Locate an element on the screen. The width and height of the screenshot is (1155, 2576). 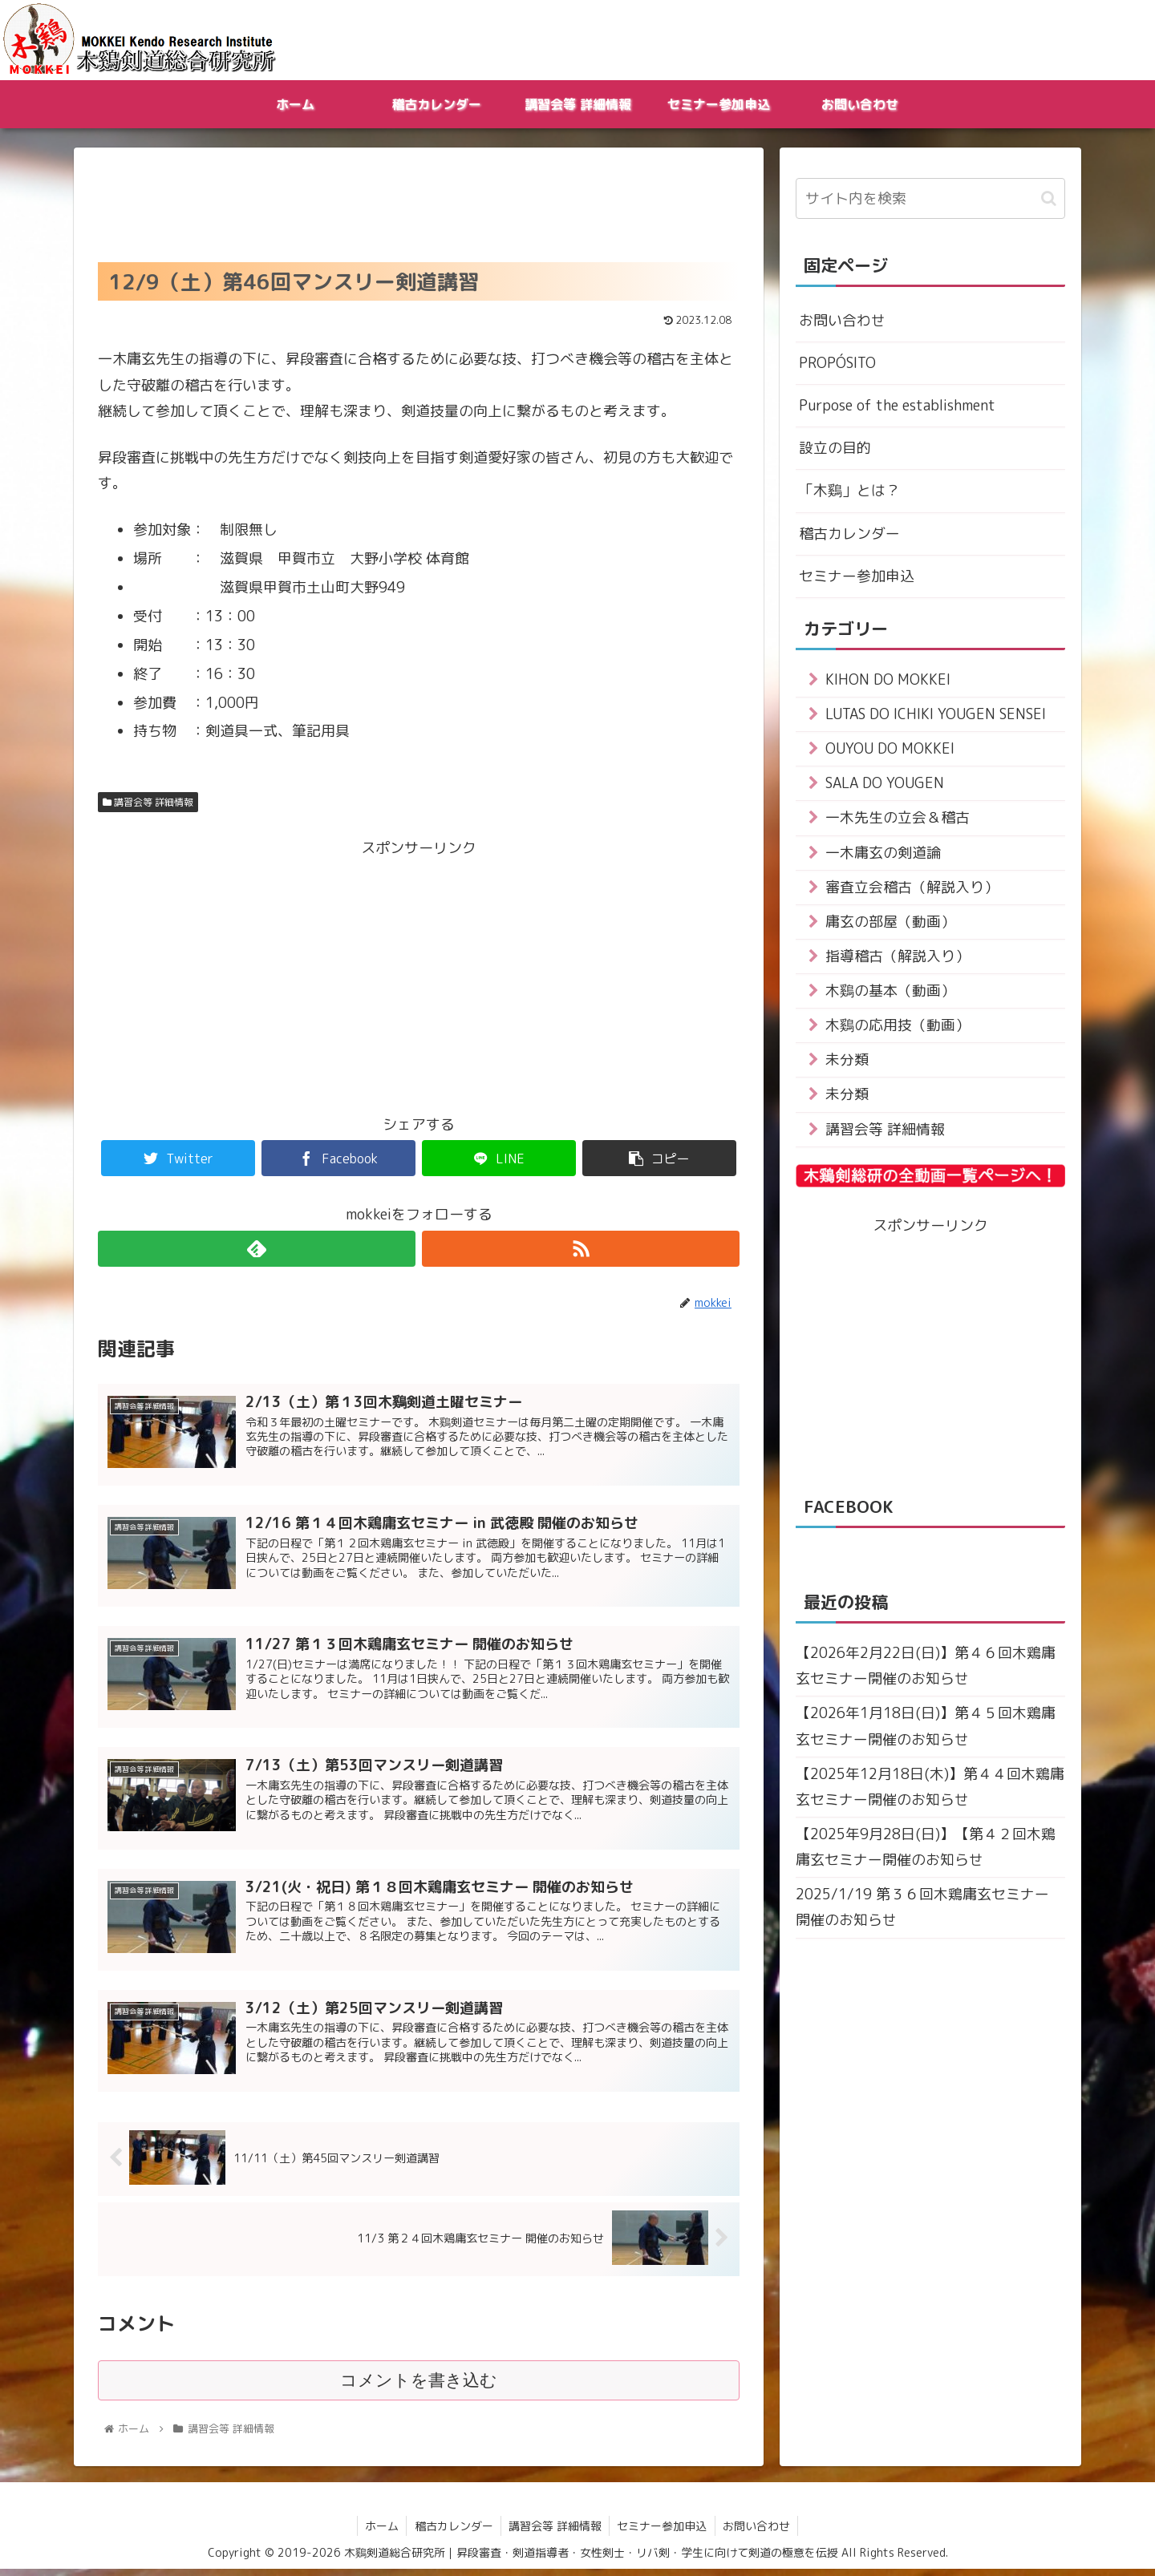
お問い合わせ is located at coordinates (842, 320).